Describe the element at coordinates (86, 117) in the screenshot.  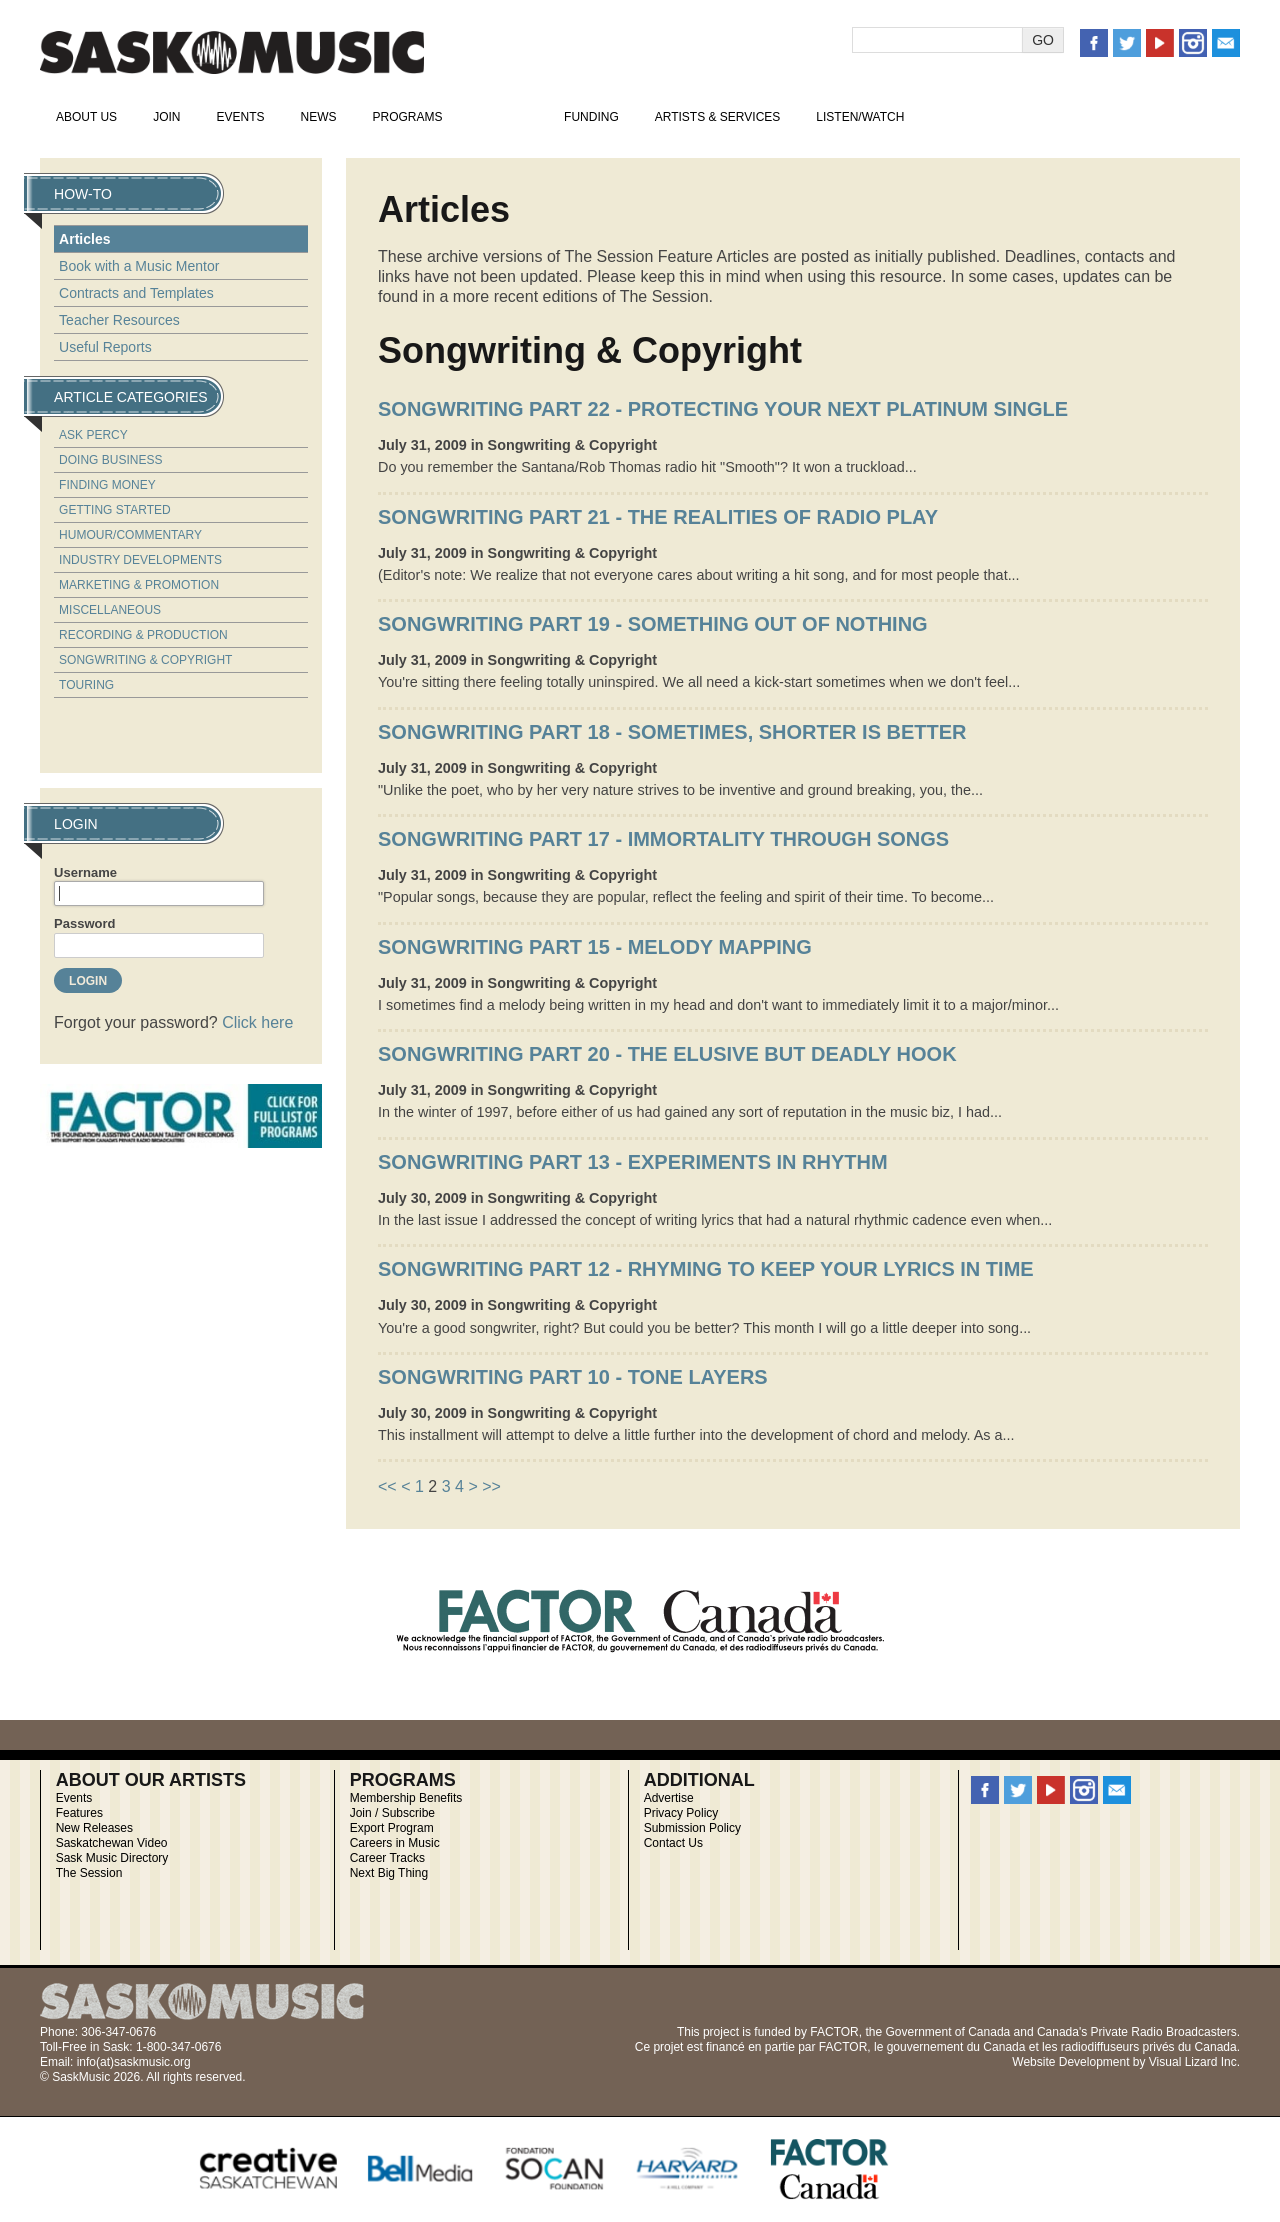
I see `About Us` at that location.